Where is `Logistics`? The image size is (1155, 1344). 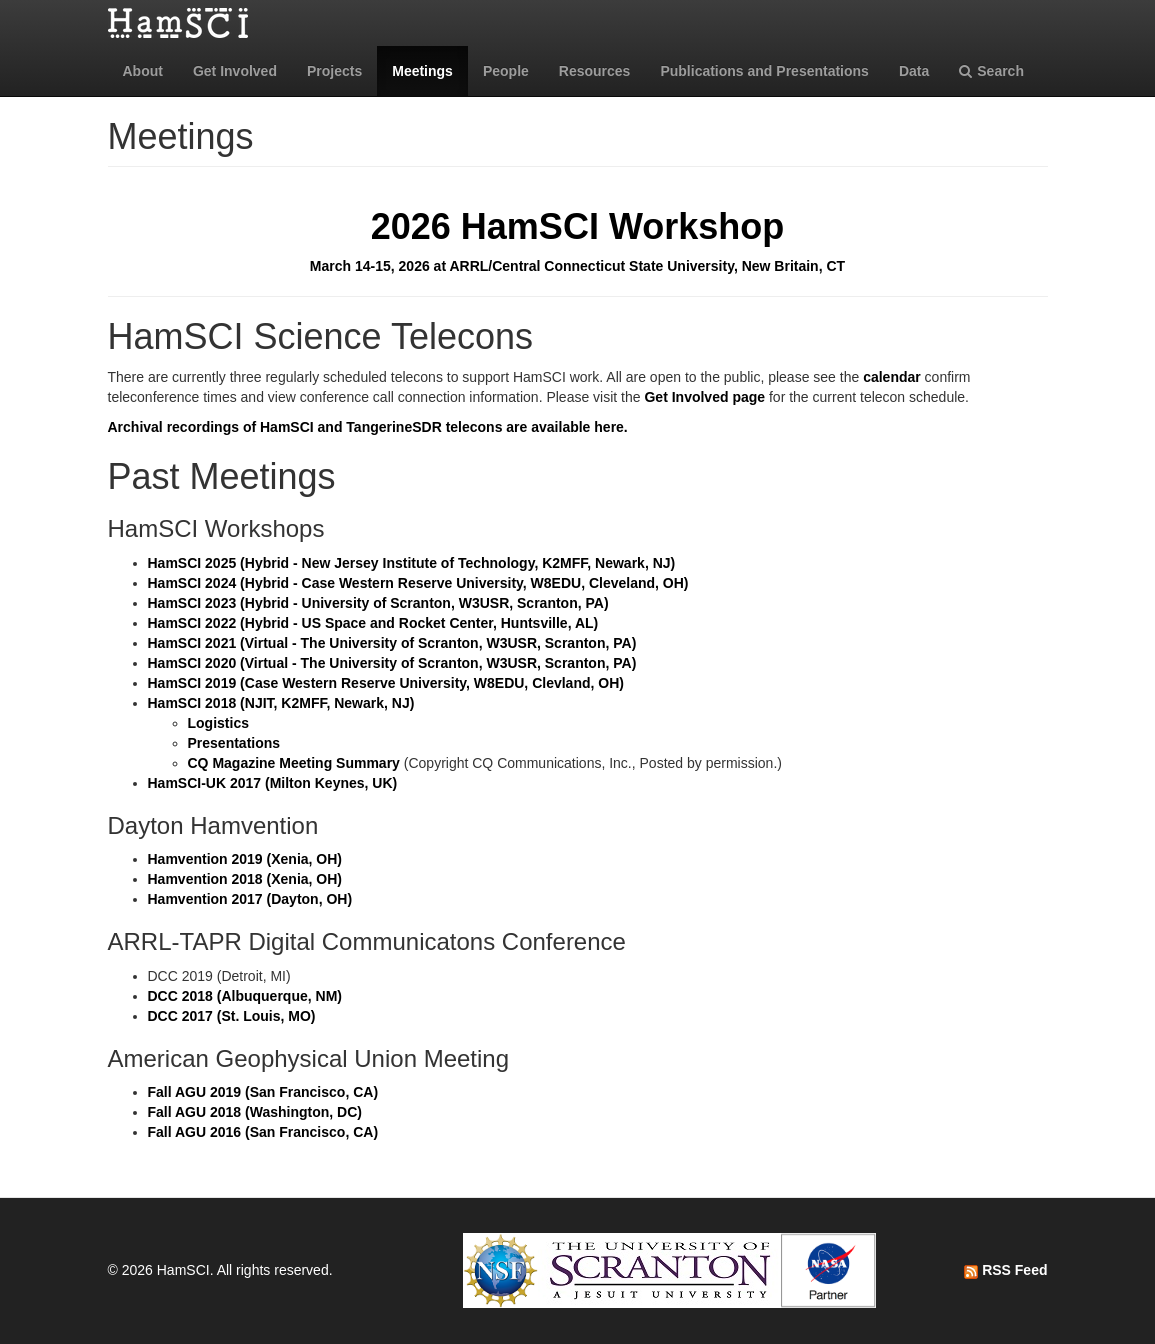
Logistics is located at coordinates (218, 723).